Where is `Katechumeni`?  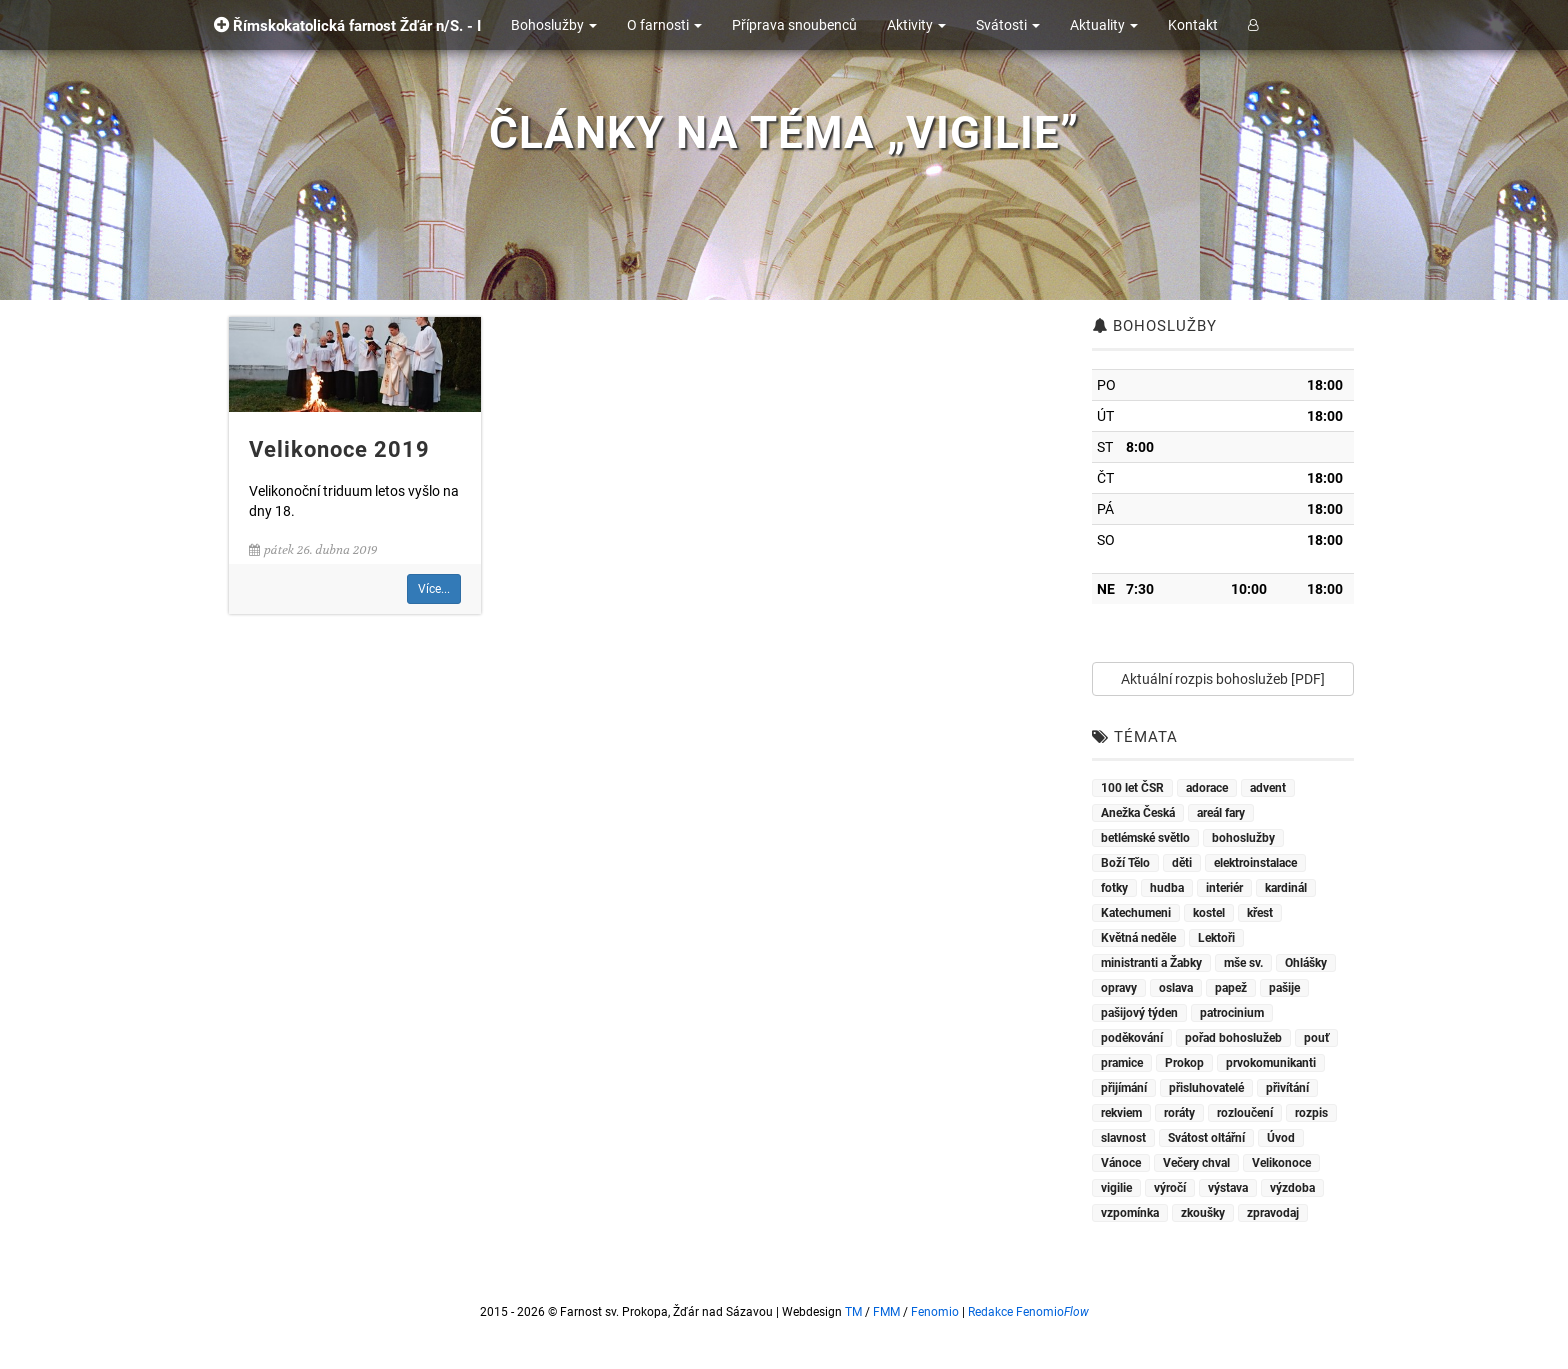
Katechumeni is located at coordinates (1136, 913).